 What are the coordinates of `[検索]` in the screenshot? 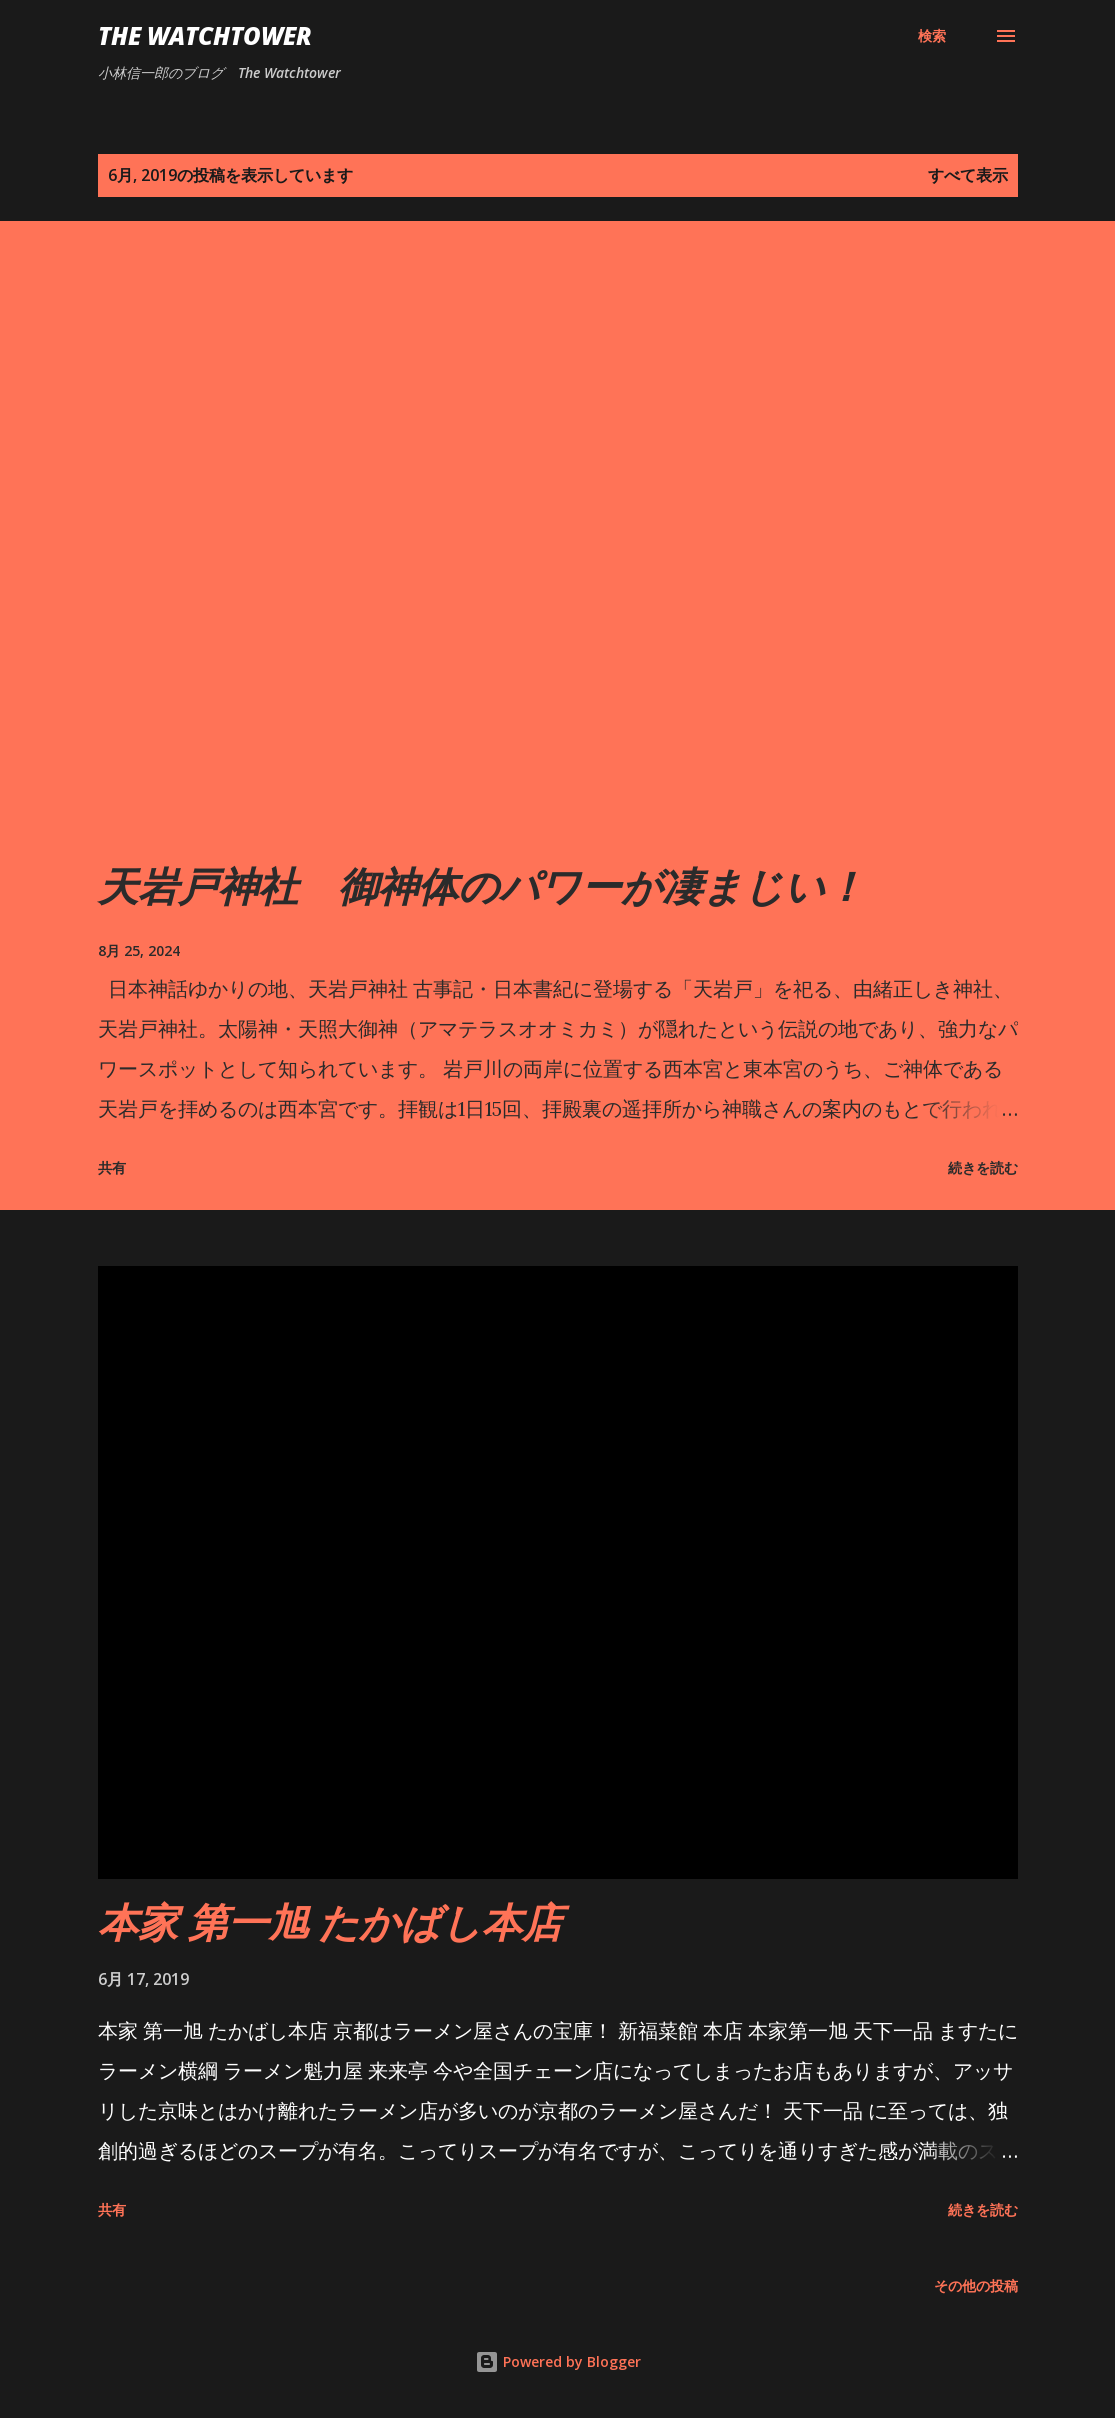 It's located at (932, 36).